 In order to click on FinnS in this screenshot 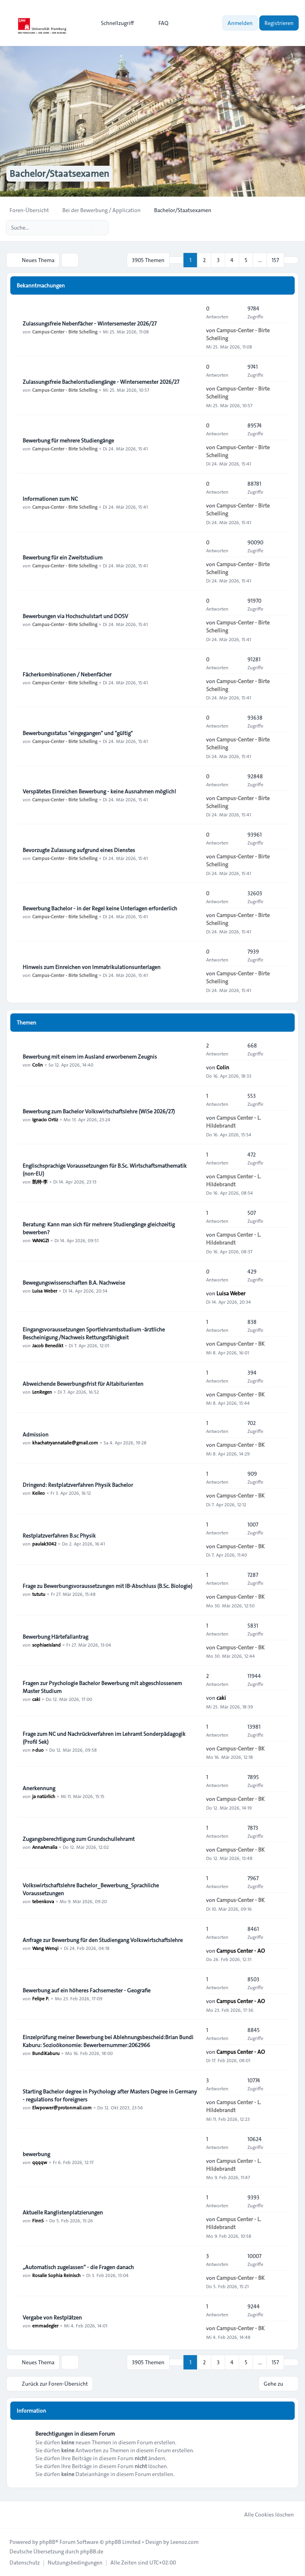, I will do `click(38, 2220)`.